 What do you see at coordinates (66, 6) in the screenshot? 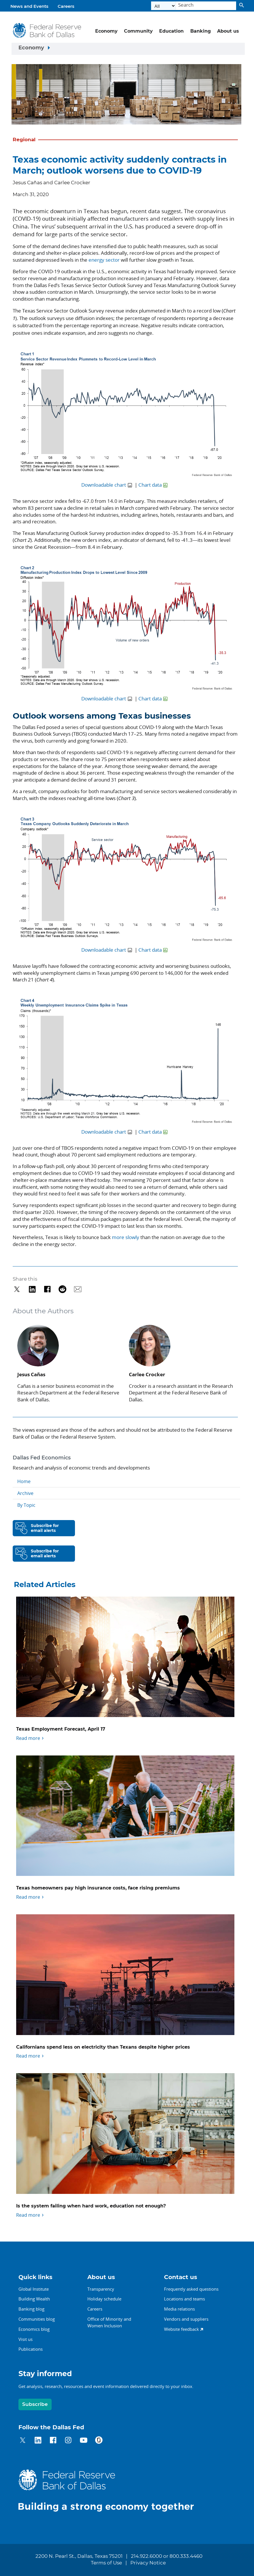
I see `Careers` at bounding box center [66, 6].